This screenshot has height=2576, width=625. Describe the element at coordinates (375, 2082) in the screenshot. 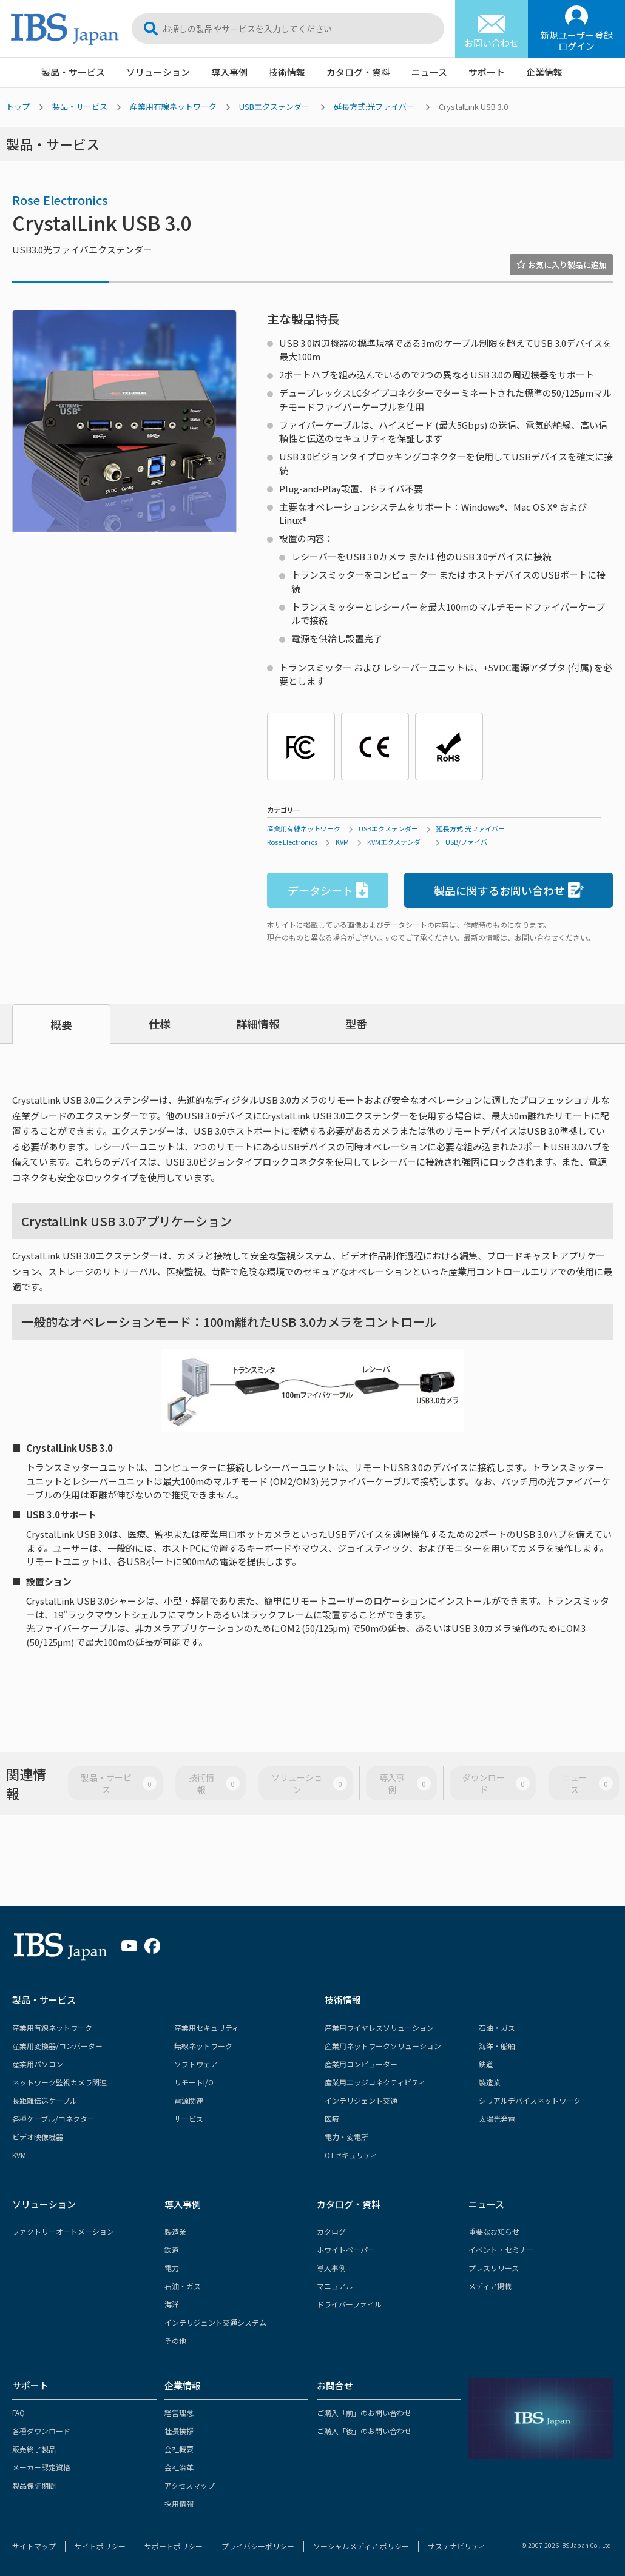

I see `産業用エッジコネクティビティ` at that location.